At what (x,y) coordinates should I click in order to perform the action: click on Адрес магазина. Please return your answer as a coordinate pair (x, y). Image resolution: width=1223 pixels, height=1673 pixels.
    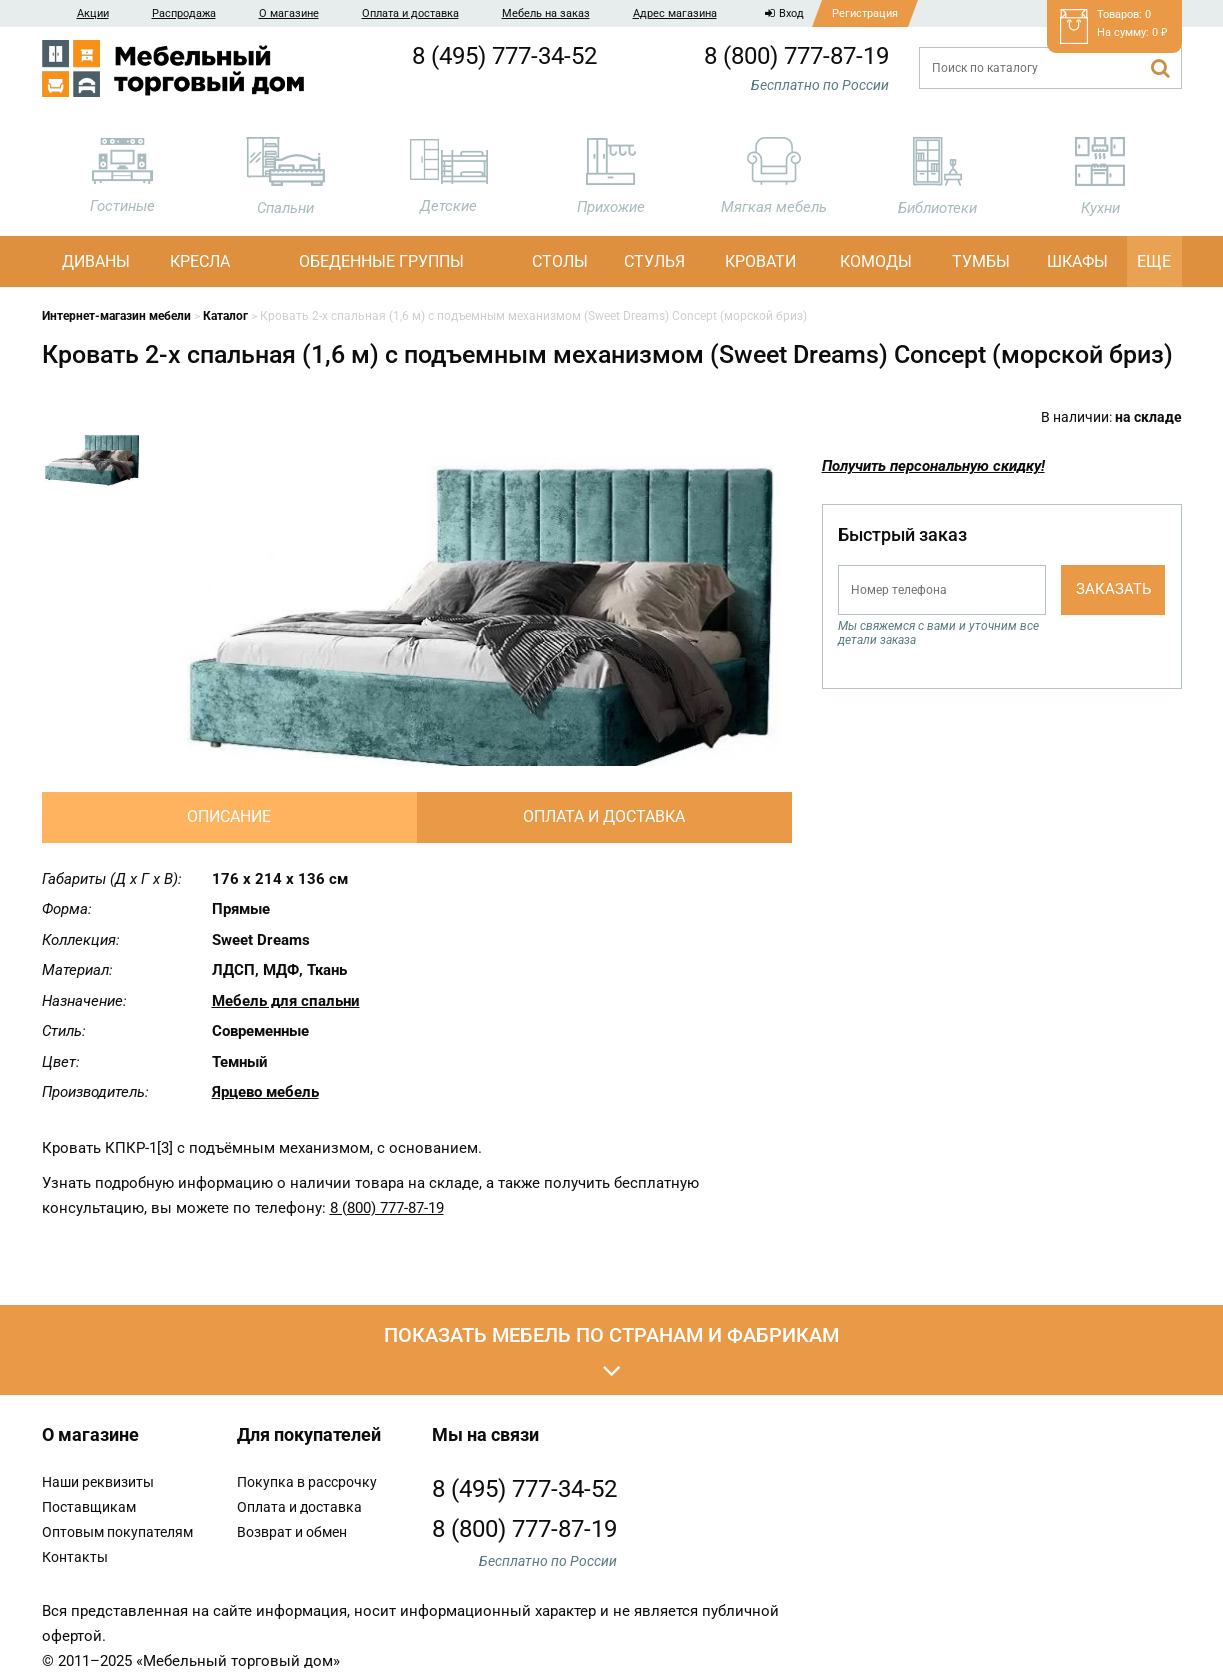
    Looking at the image, I should click on (675, 13).